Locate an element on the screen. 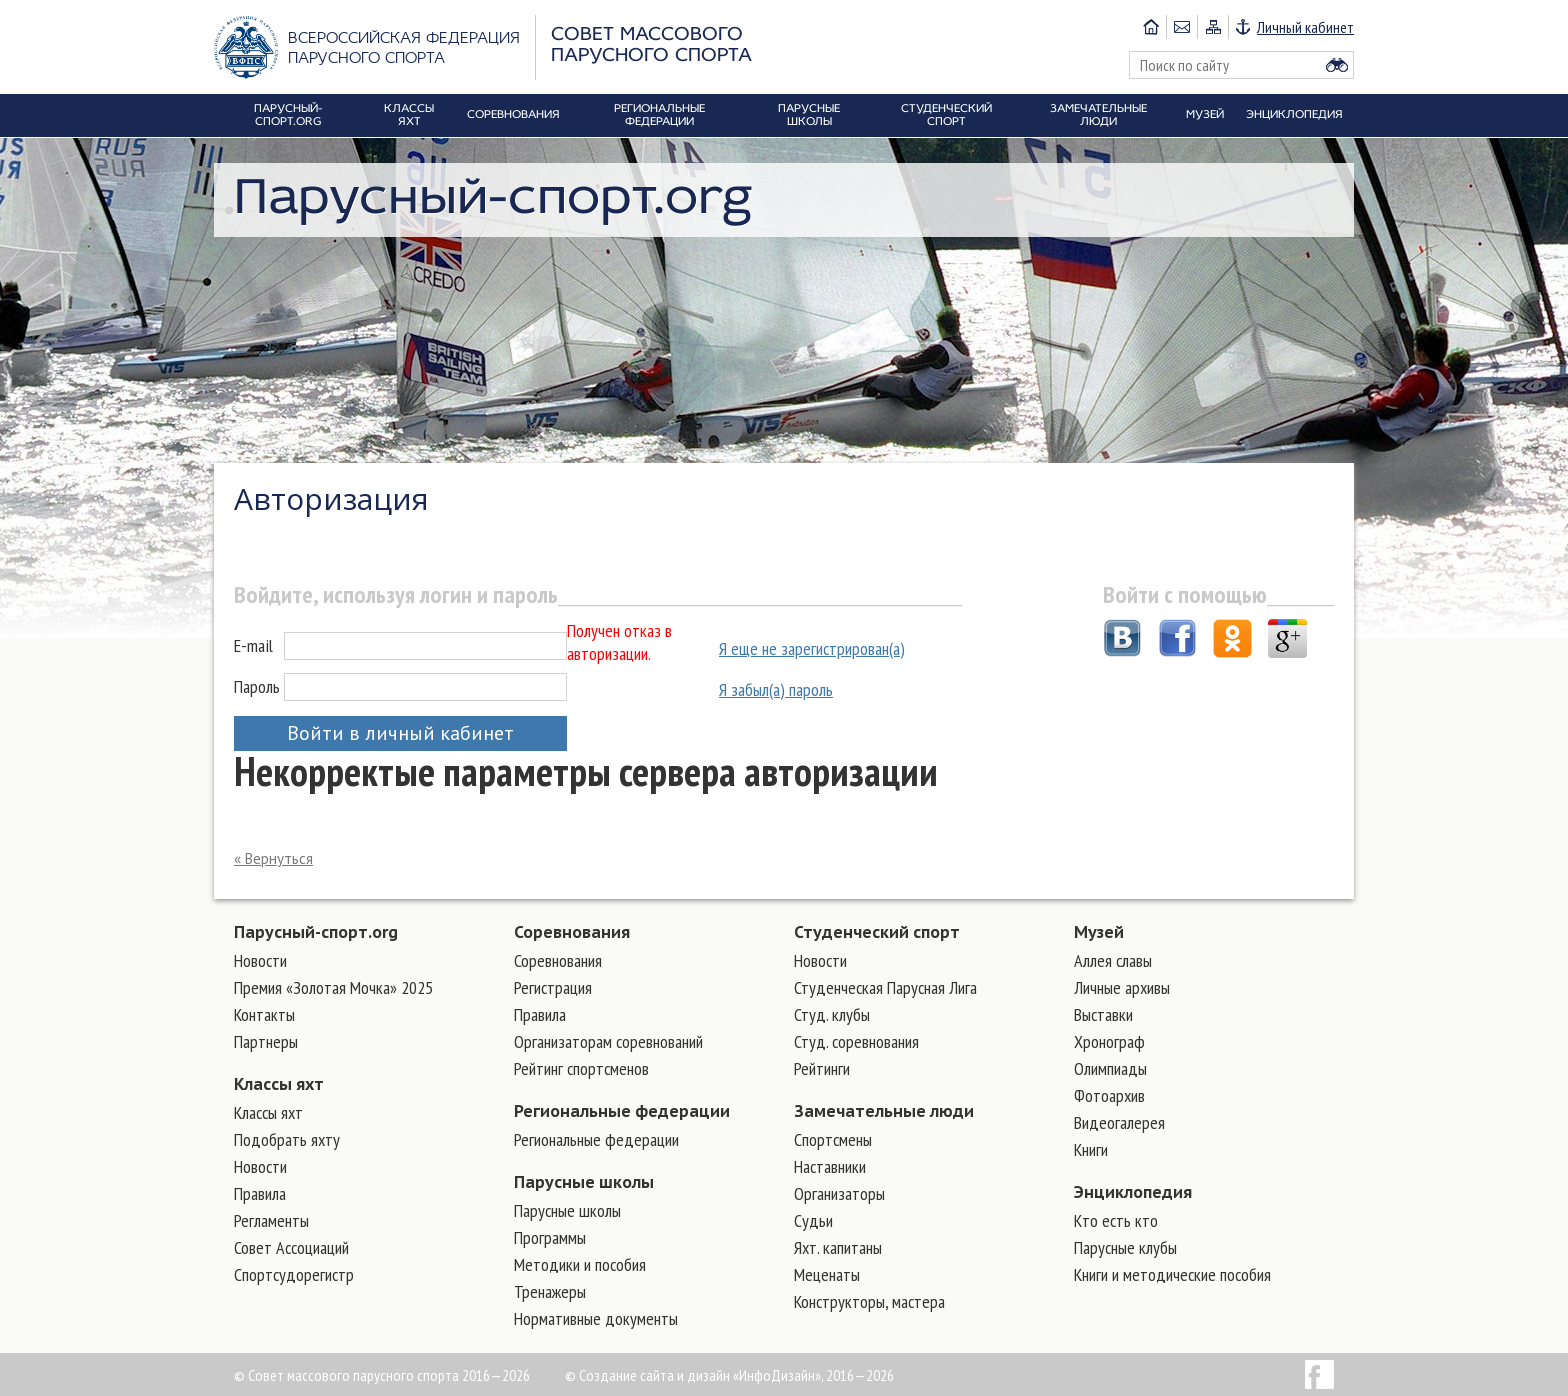  Классы яхт is located at coordinates (279, 1084).